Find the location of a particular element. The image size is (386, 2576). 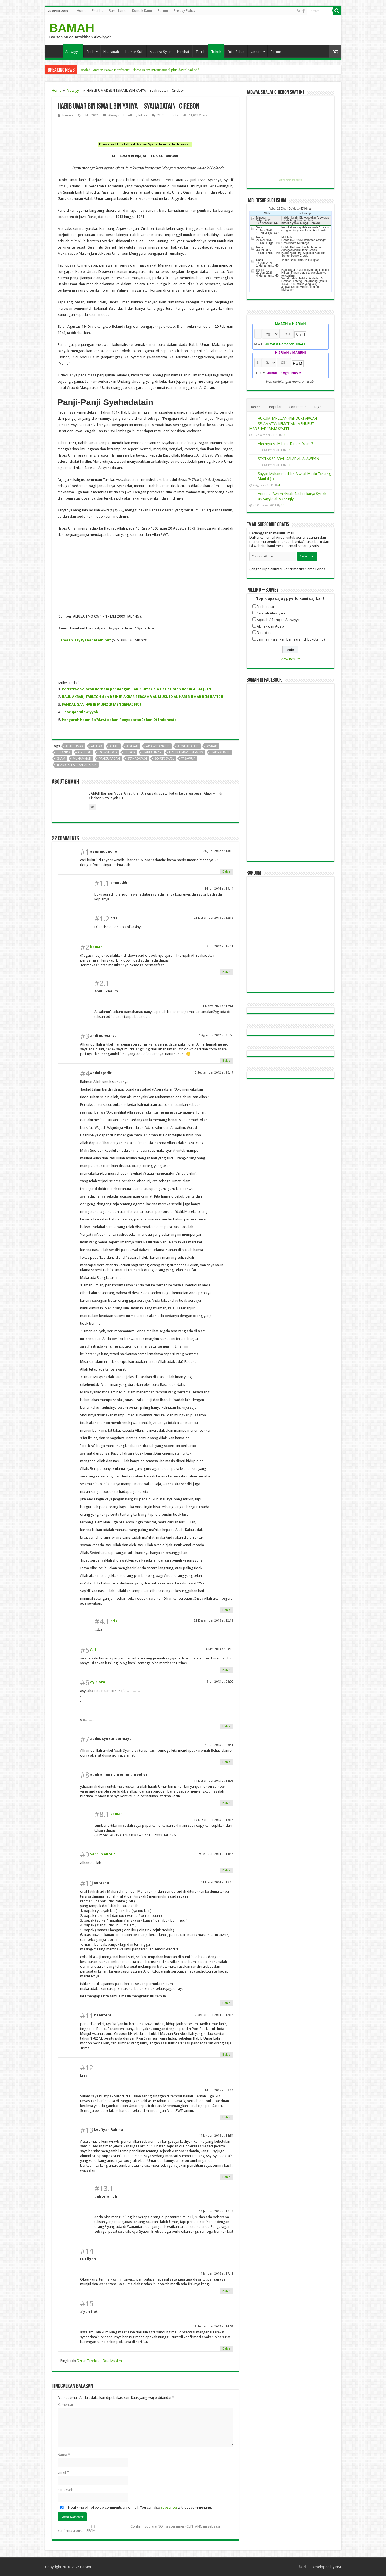

Balas [Balasan untuk ayip ata] is located at coordinates (226, 1726).